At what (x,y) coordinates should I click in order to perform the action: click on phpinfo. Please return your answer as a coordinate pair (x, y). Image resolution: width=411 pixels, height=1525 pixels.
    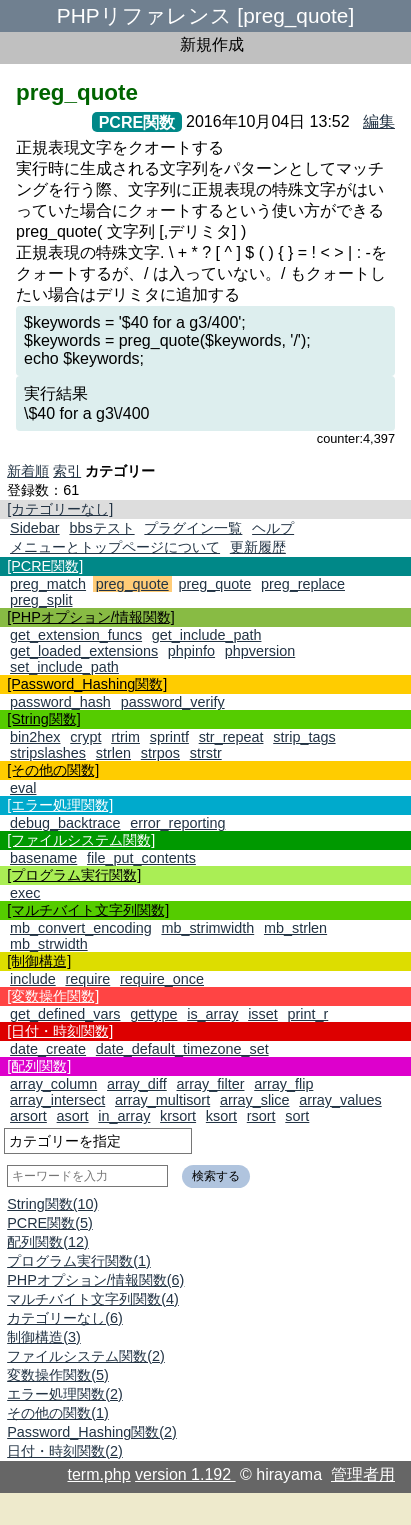
    Looking at the image, I should click on (191, 651).